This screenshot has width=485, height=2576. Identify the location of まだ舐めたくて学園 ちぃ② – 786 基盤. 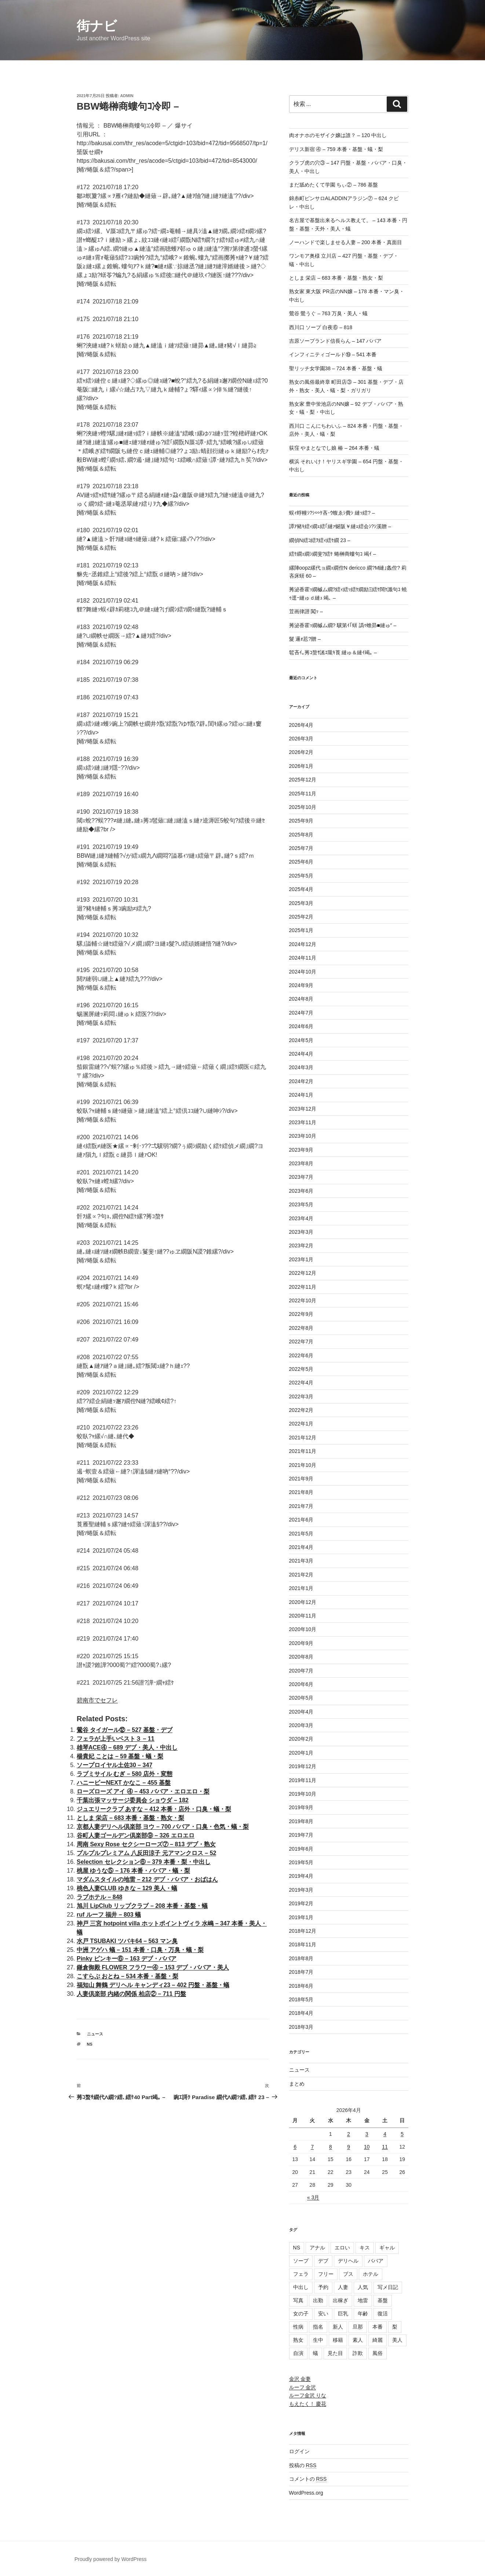
(333, 185).